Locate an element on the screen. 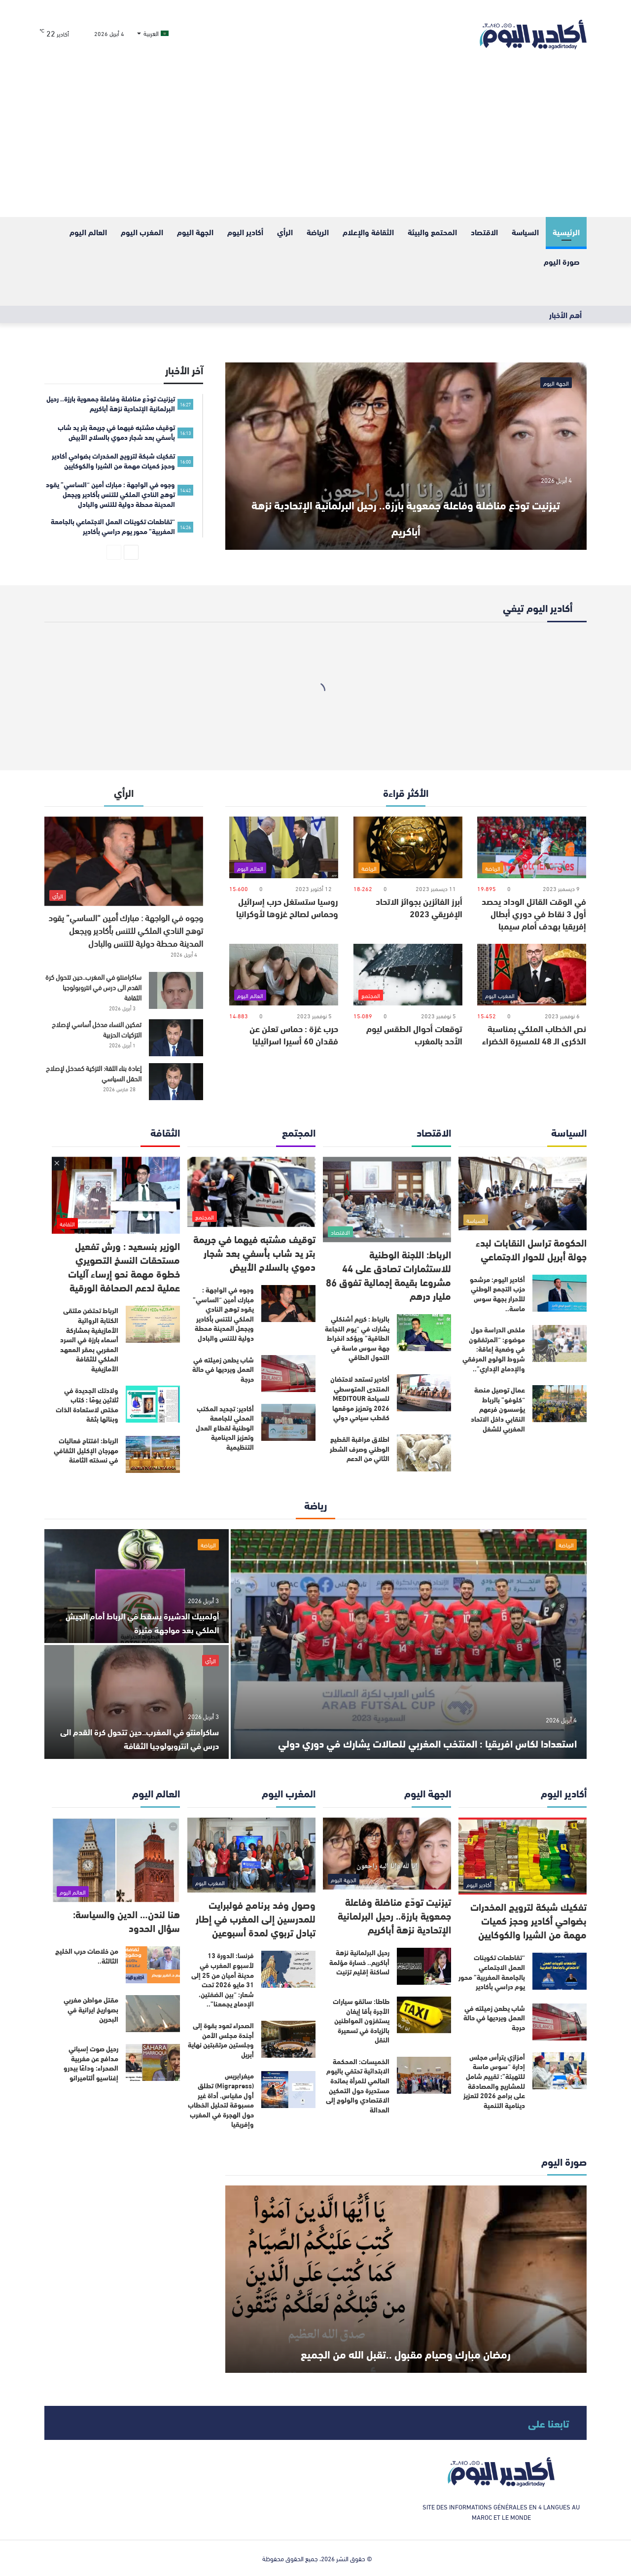 This screenshot has width=631, height=2576. تفكيك شبكة لترويج المخدرات بضواحي أكادير وحجز كميات مهمة من الشيرا والكوكايين is located at coordinates (528, 1920).